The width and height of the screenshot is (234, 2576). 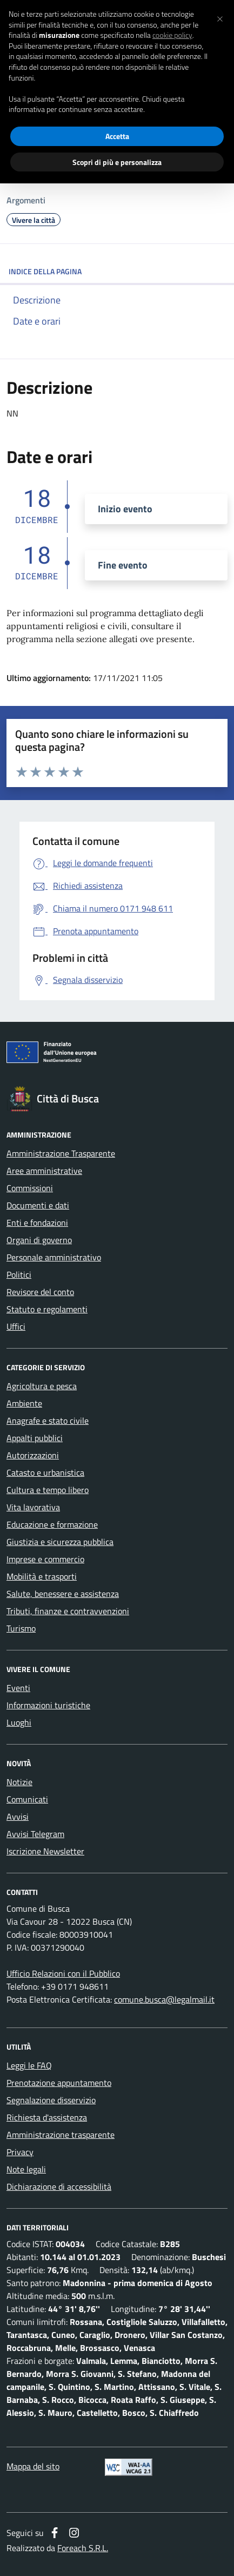 What do you see at coordinates (164, 1999) in the screenshot?
I see `comune.busca@legalmail.it` at bounding box center [164, 1999].